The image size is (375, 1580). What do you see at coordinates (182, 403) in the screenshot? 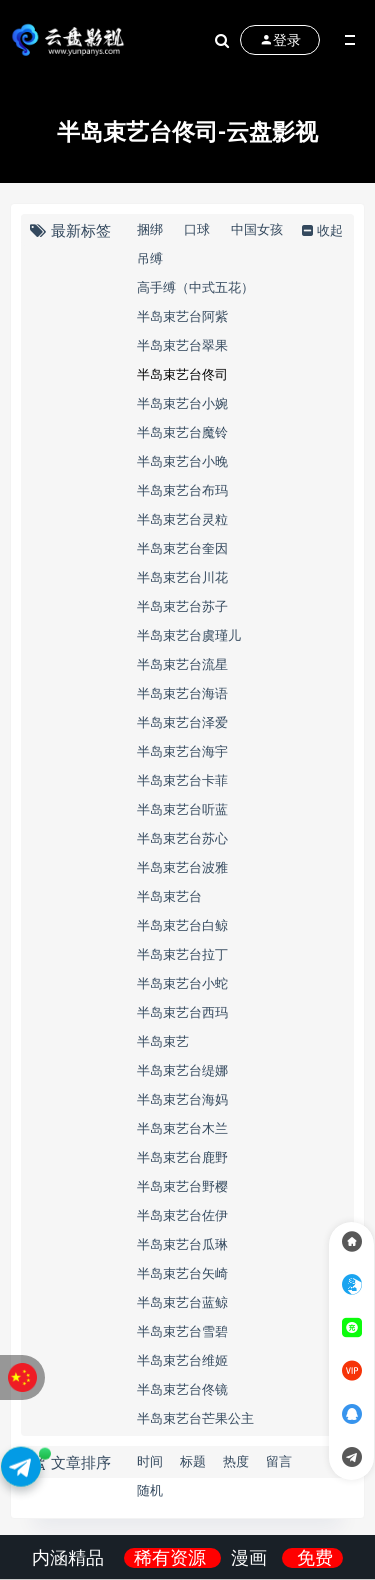
I see `半岛束艺台小婉` at bounding box center [182, 403].